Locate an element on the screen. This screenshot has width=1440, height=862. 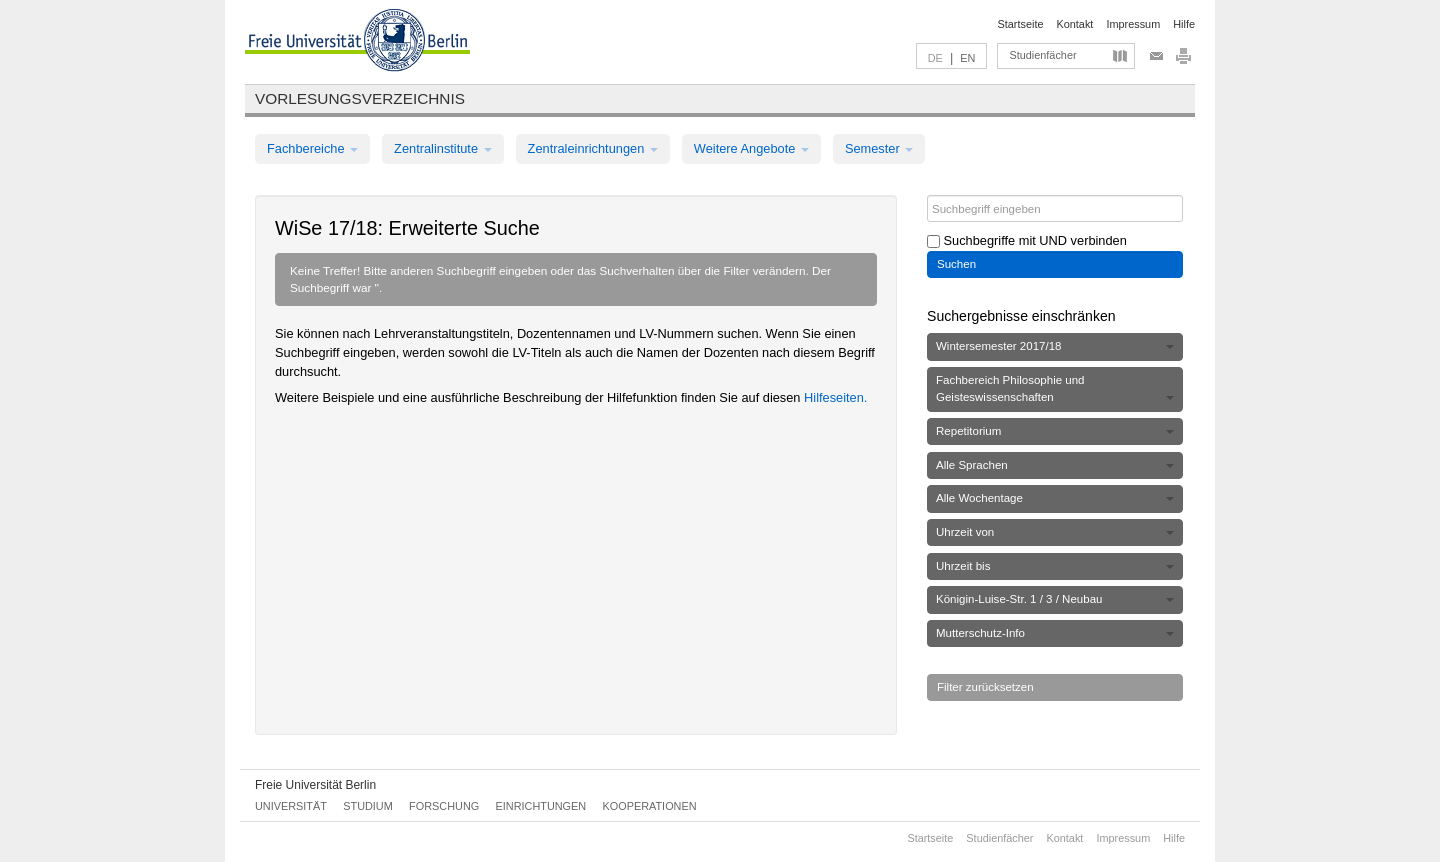
Studium is located at coordinates (368, 806).